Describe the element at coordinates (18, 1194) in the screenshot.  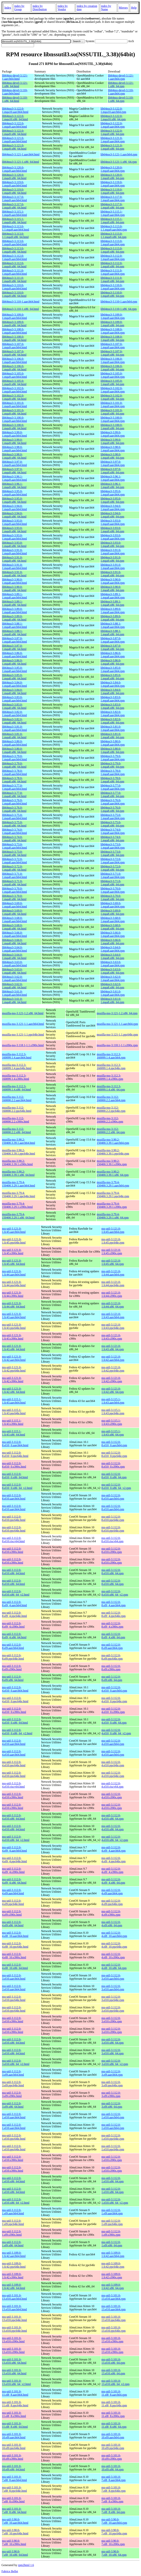
I see `mozilla-nss-3.79.4-150400.3.29.1.ppc64le.html` at that location.